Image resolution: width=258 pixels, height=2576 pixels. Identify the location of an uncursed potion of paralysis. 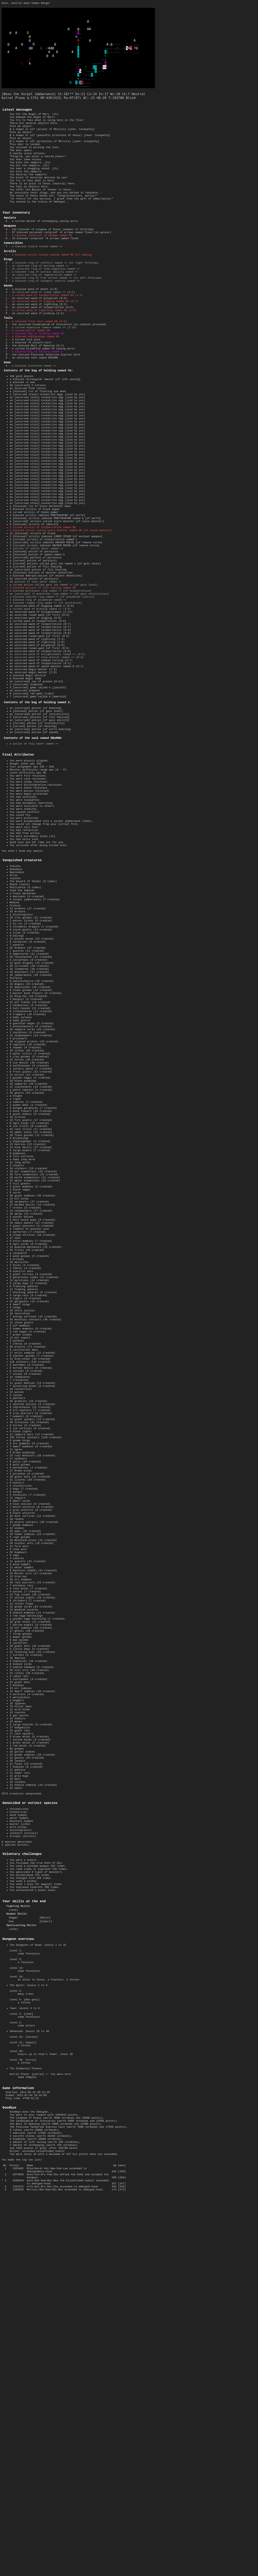
(34, 668).